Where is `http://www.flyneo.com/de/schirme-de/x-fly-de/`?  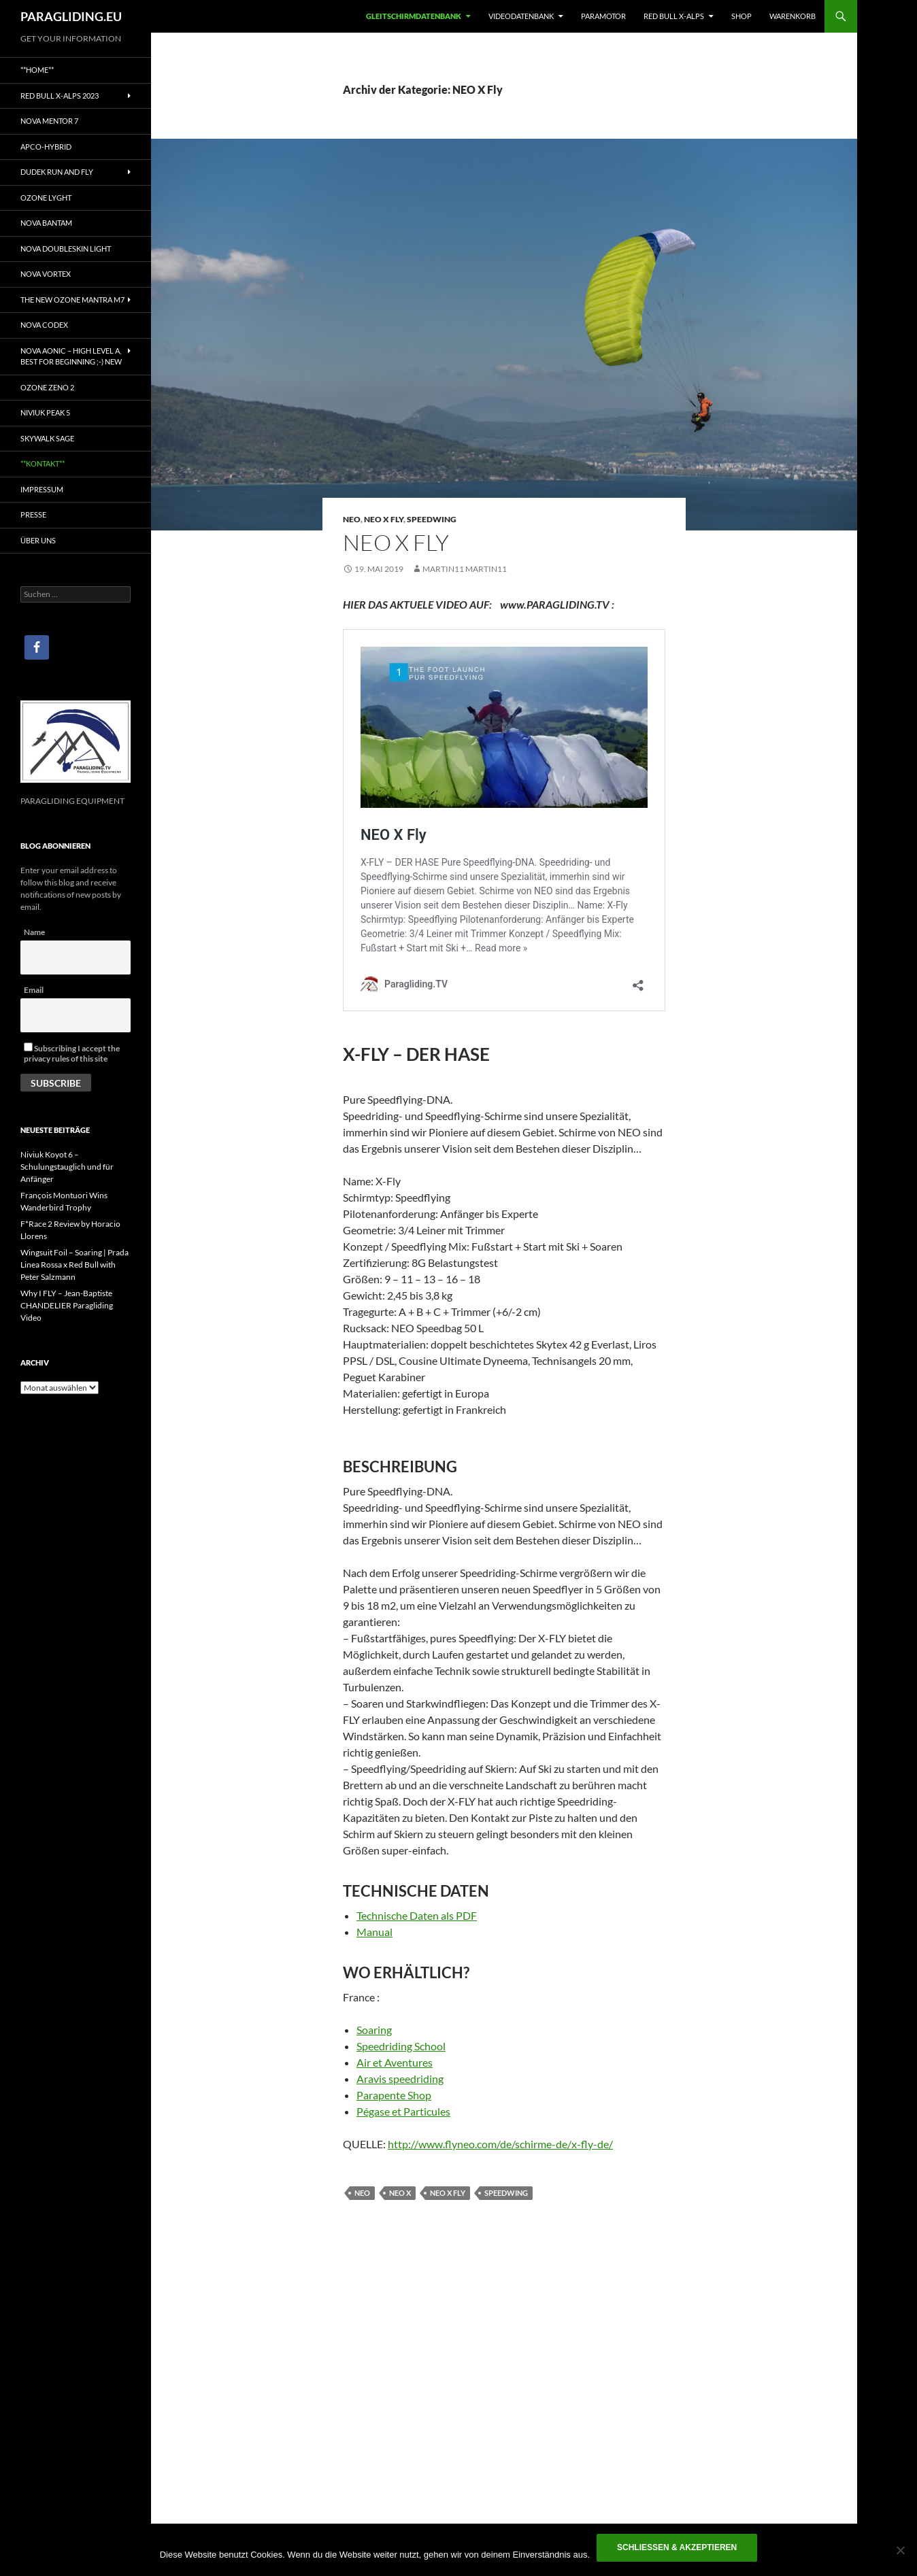
http://www.flyneo.com/de/schirme-de/x-fly-de/ is located at coordinates (500, 2143).